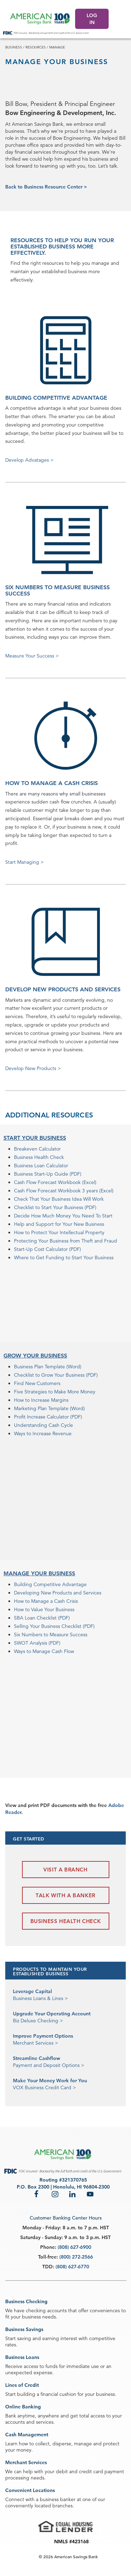 Image resolution: width=131 pixels, height=2576 pixels. I want to click on evenue, so click(63, 1433).